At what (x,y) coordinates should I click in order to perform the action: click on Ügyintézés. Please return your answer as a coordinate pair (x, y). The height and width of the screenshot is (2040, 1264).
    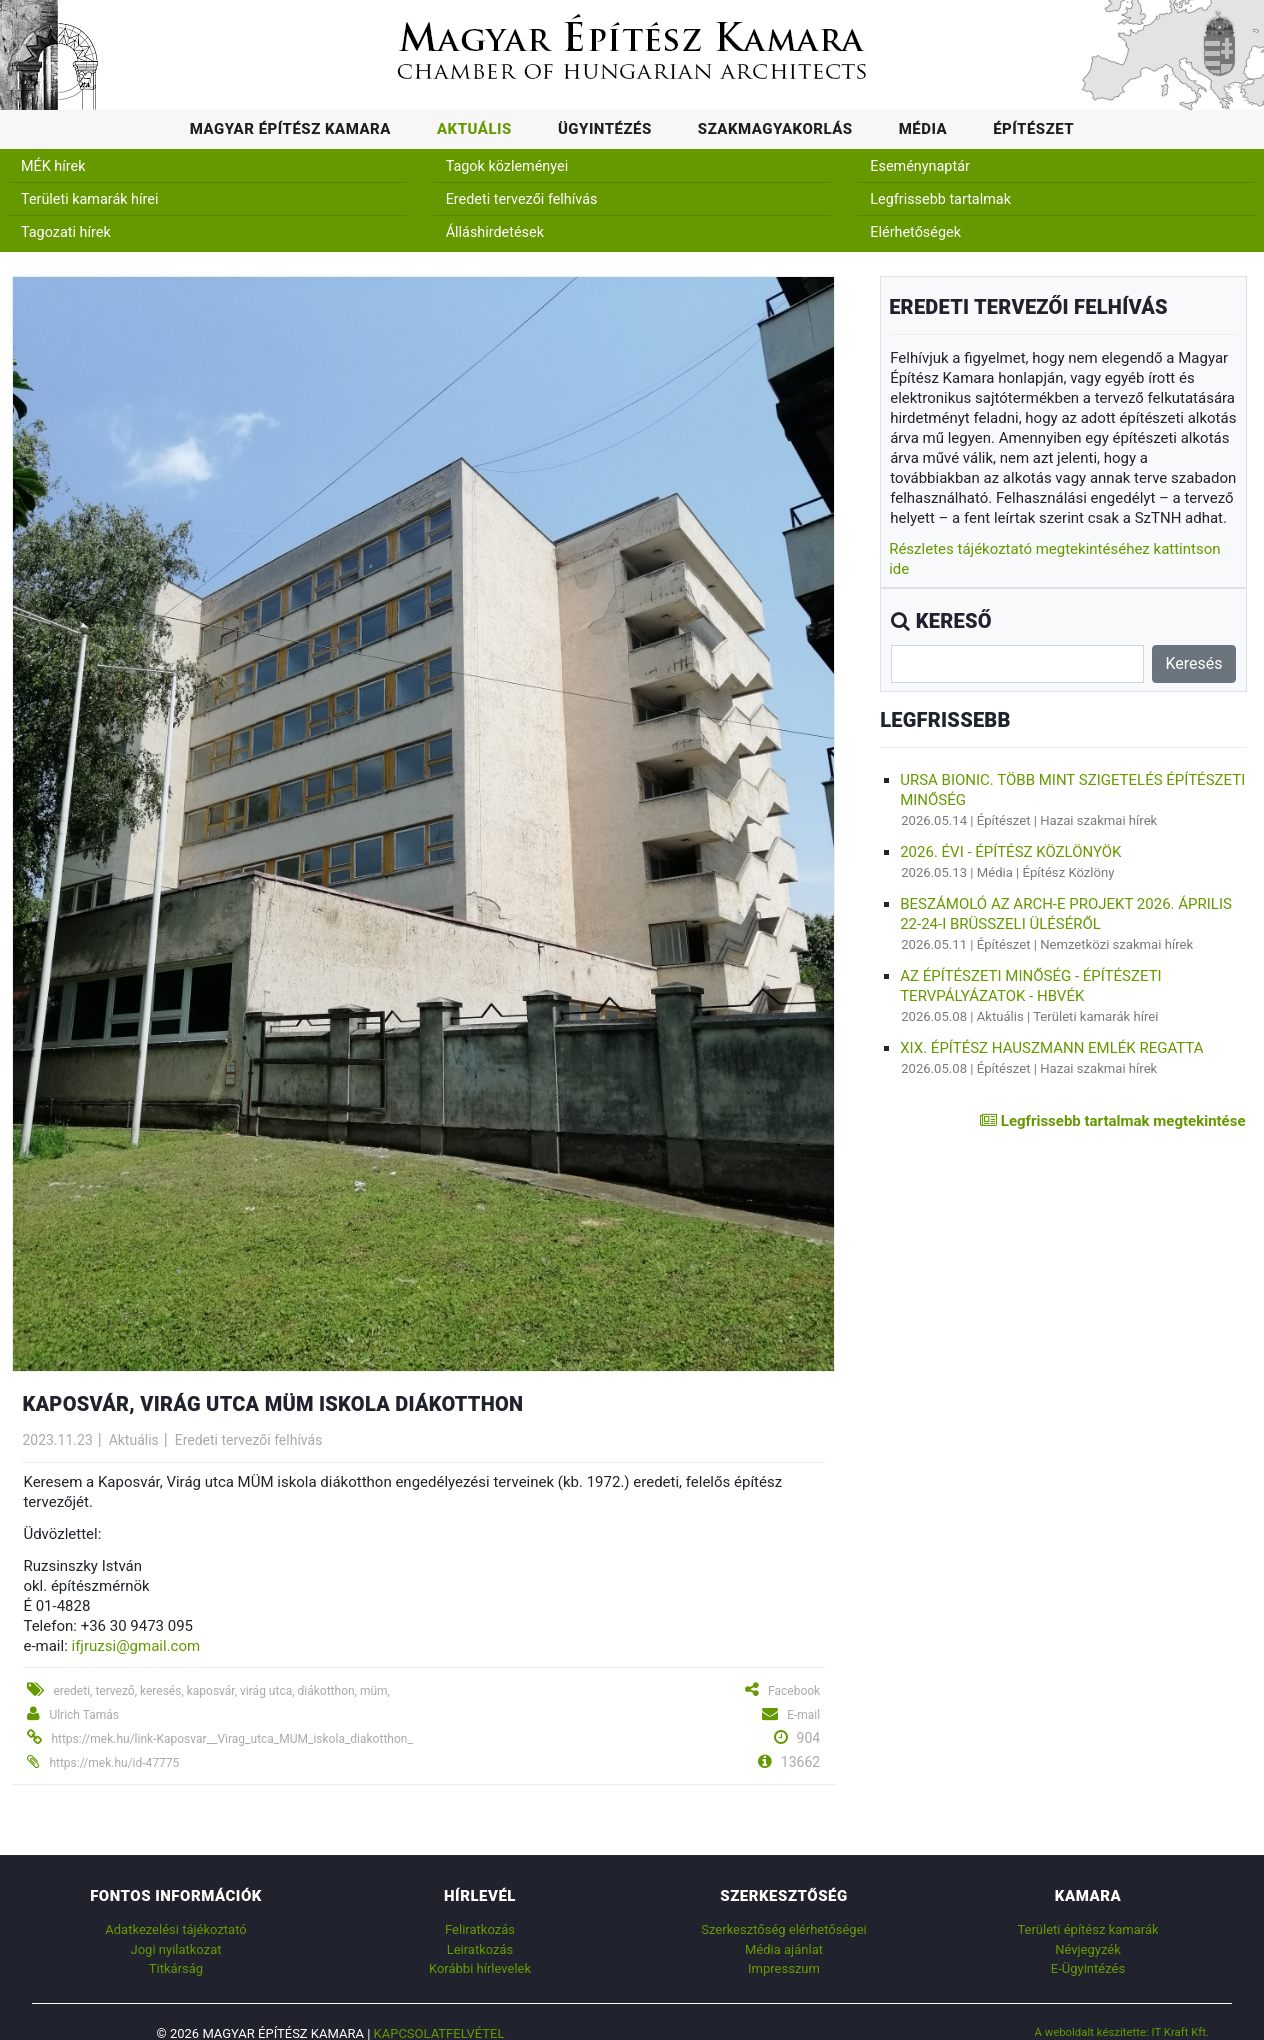
    Looking at the image, I should click on (605, 129).